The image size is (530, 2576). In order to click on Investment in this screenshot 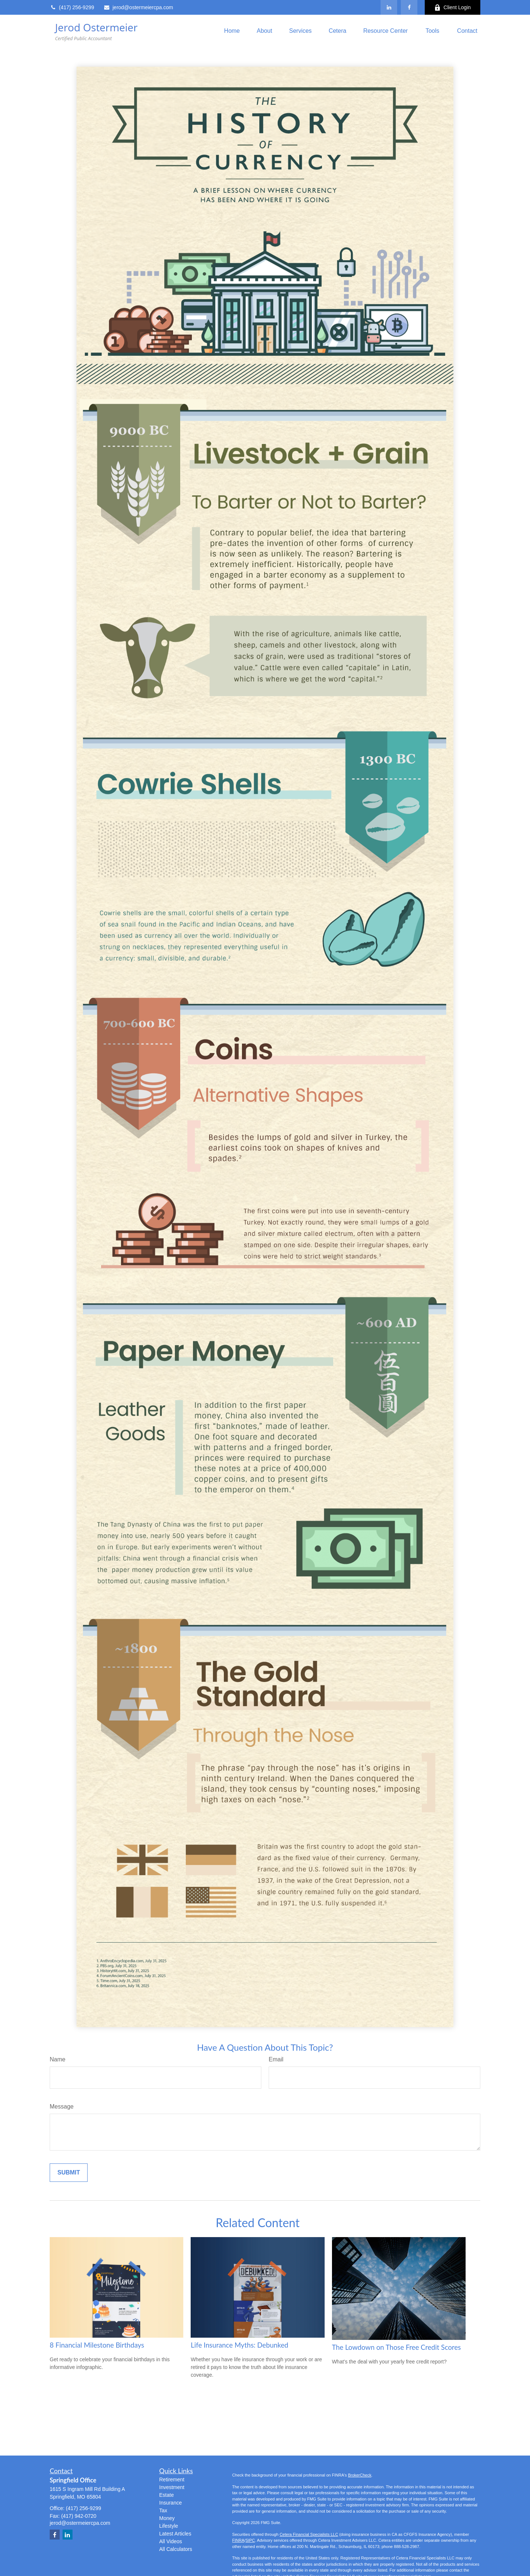, I will do `click(171, 2487)`.